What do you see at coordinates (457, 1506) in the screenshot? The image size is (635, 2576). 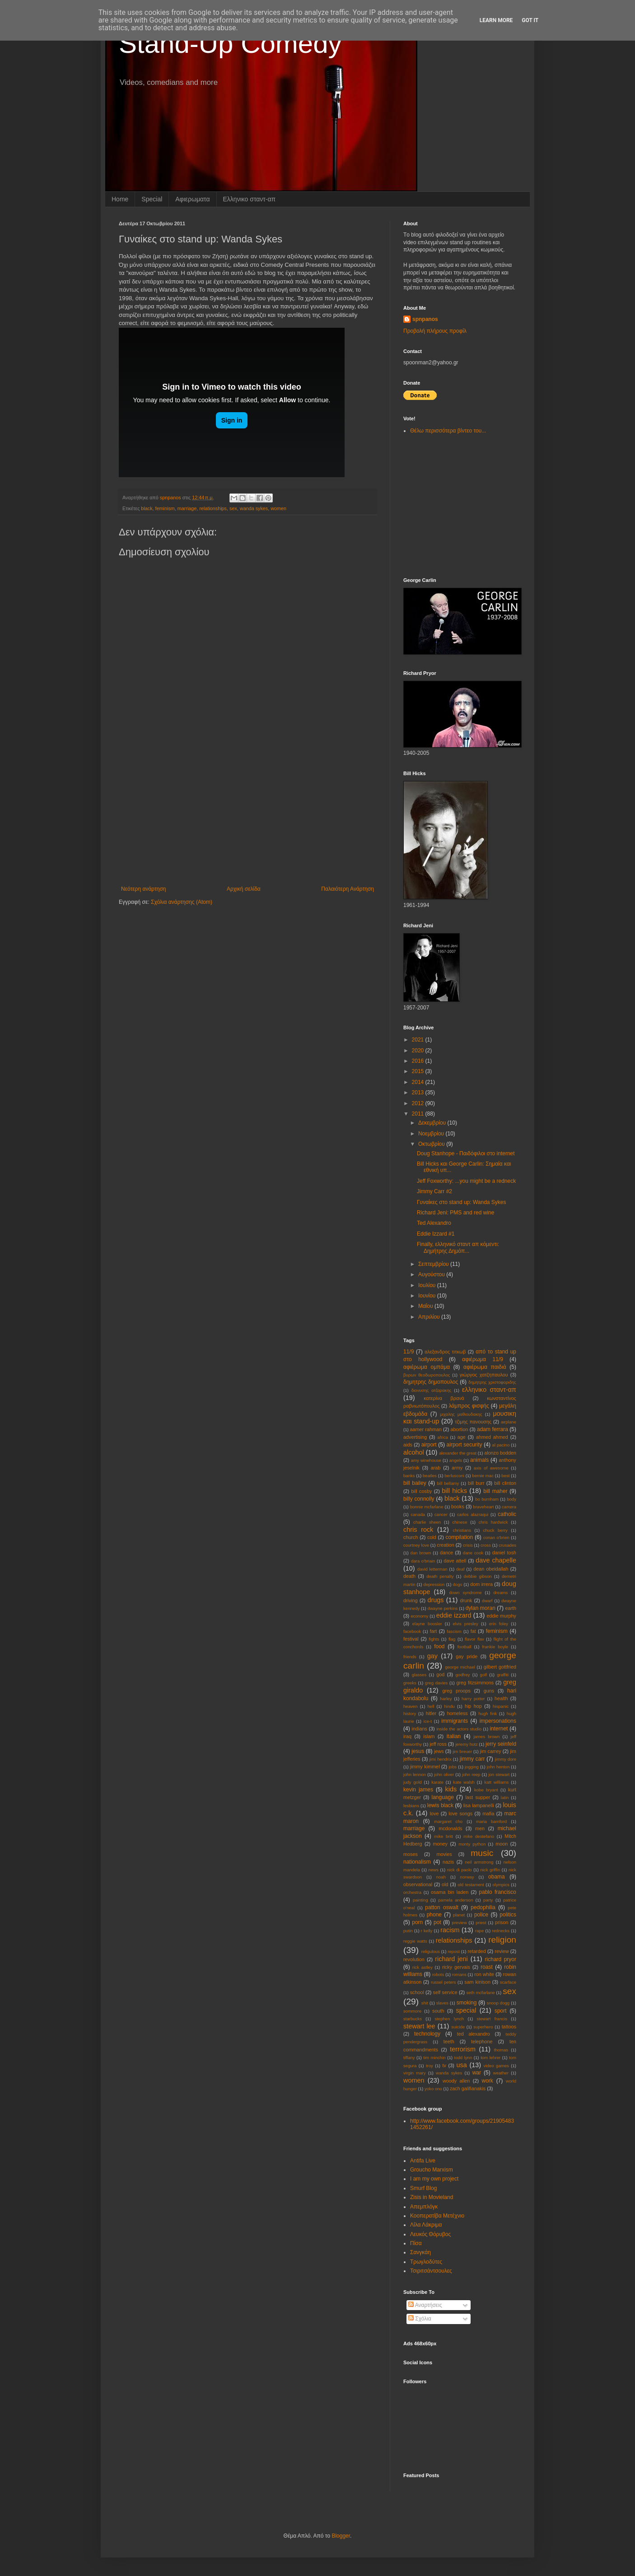 I see `books` at bounding box center [457, 1506].